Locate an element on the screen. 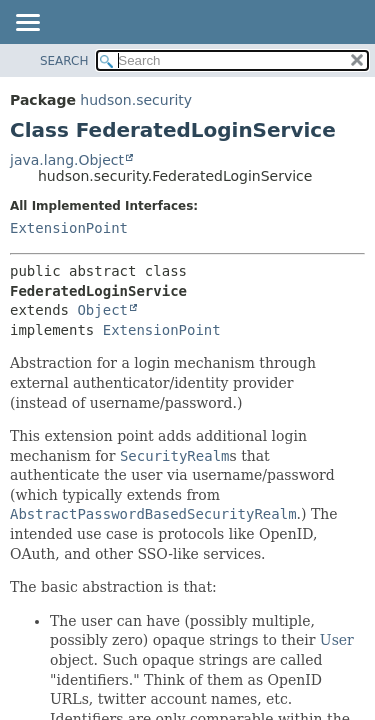  java.lang.Object is located at coordinates (67, 160).